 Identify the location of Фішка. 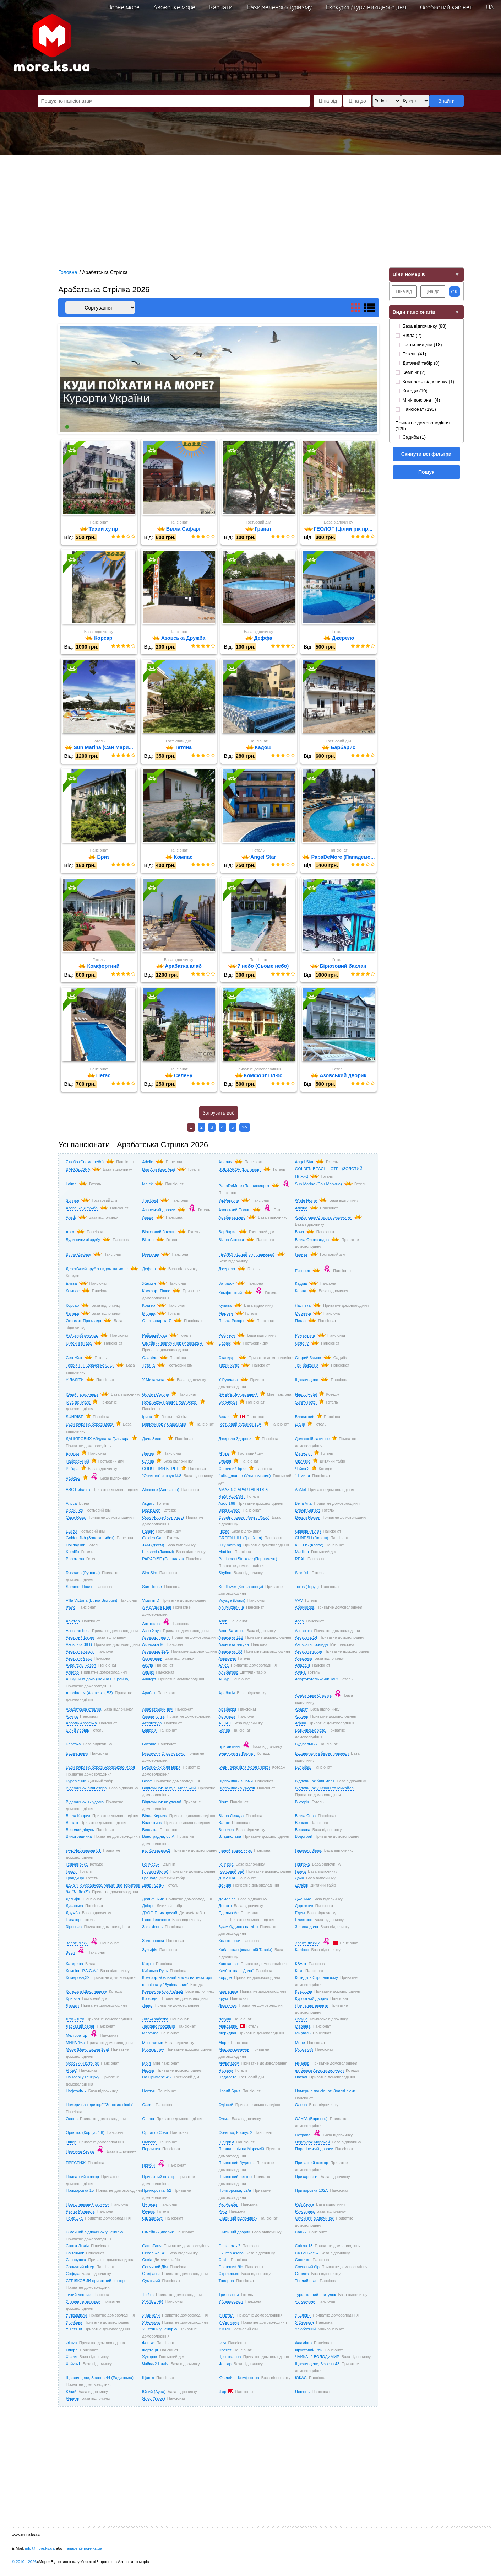
(71, 2344).